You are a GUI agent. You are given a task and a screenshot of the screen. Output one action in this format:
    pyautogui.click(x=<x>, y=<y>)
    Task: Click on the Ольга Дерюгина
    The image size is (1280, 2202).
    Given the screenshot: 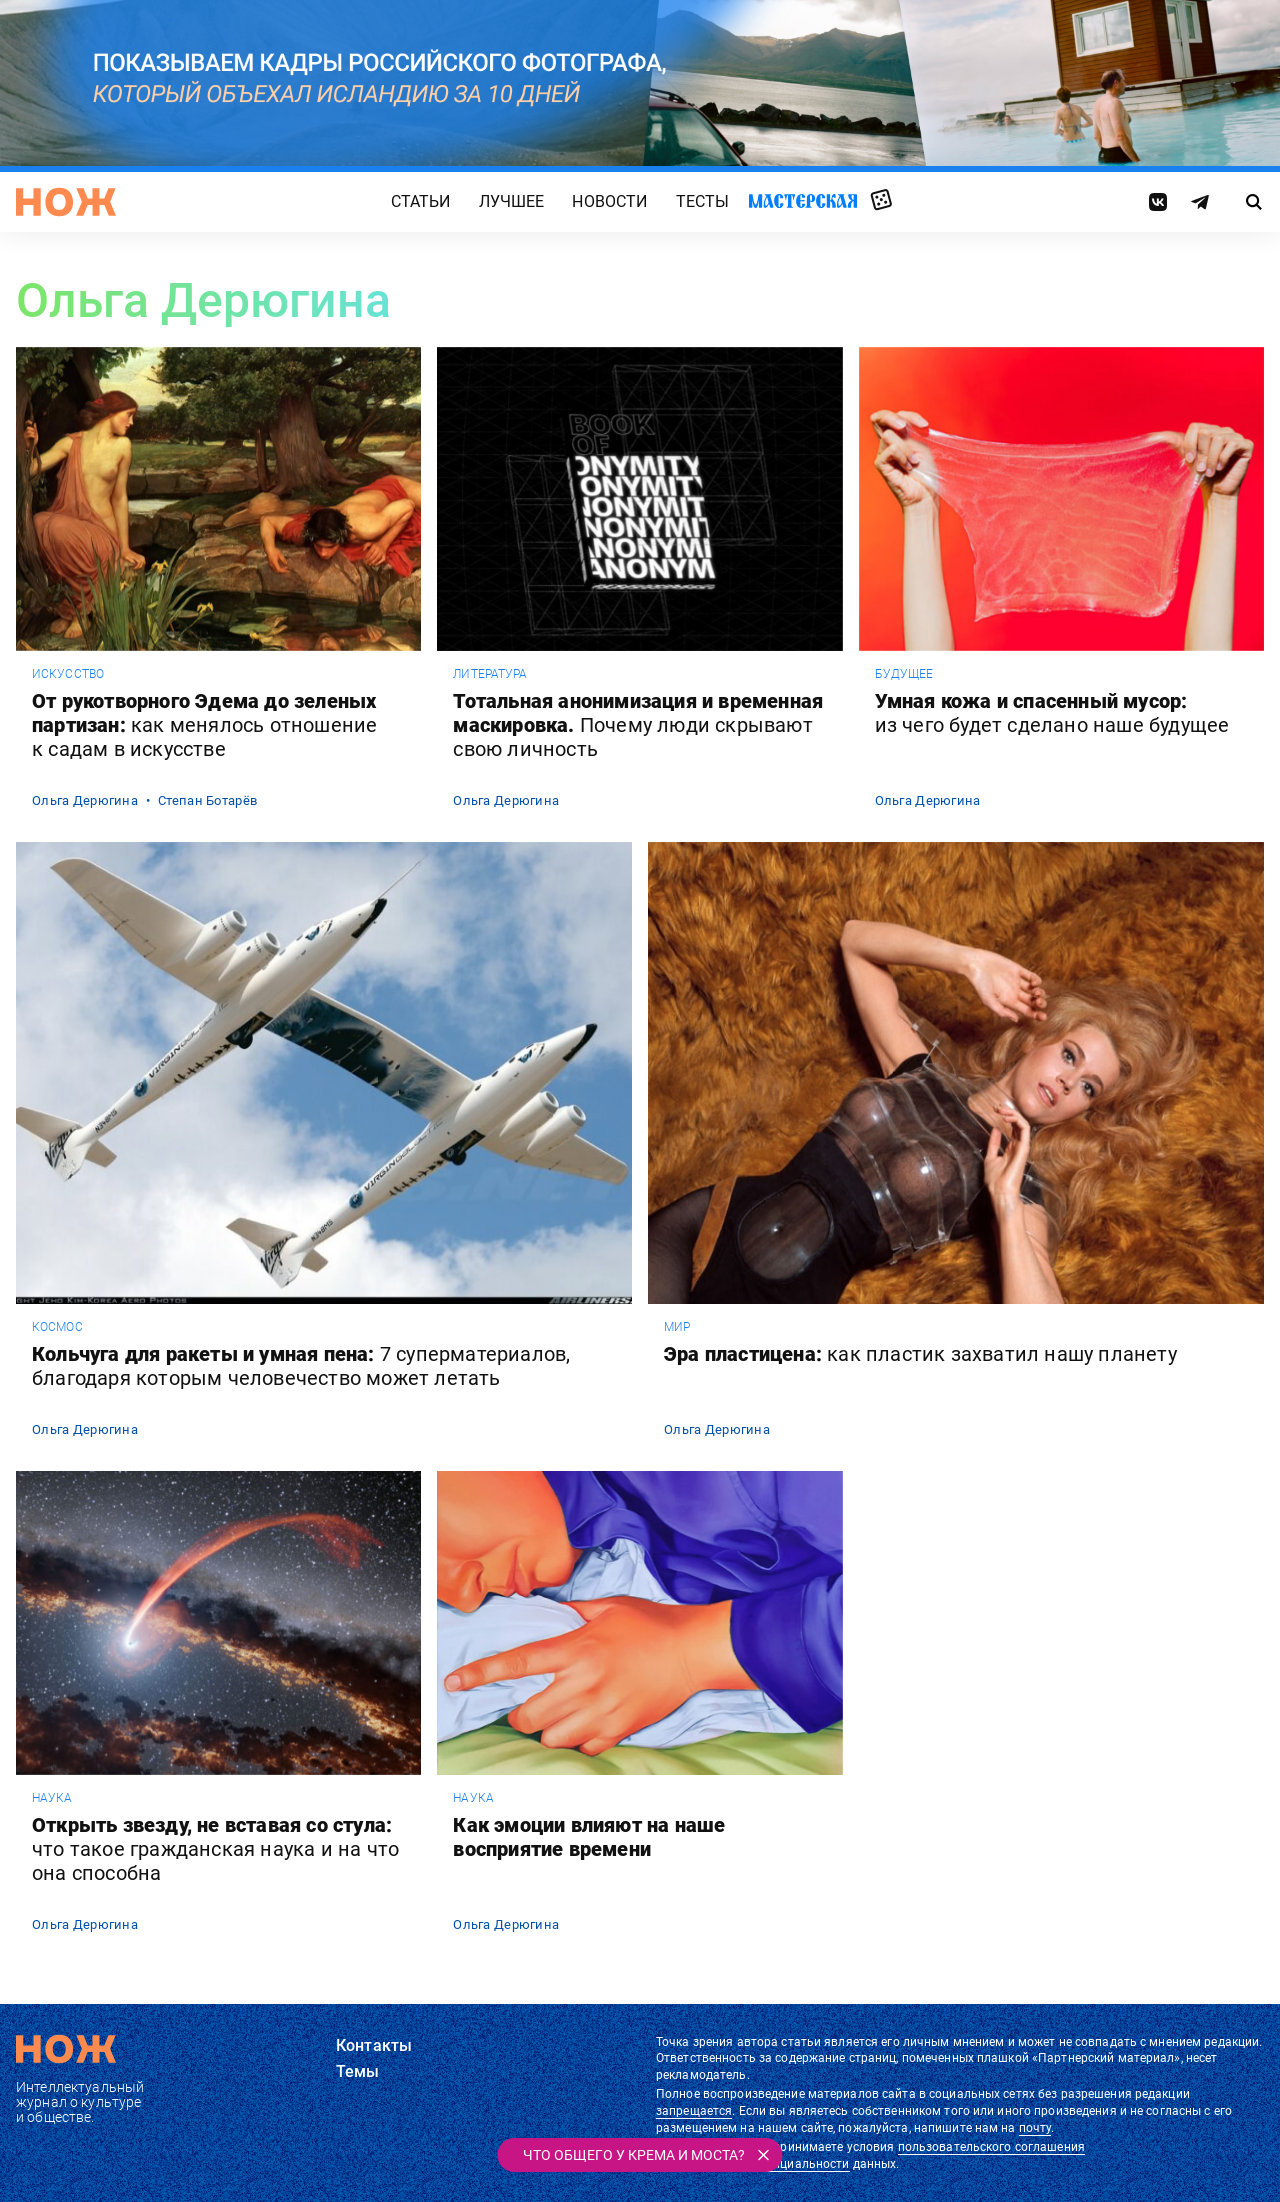 What is the action you would take?
    pyautogui.click(x=85, y=800)
    